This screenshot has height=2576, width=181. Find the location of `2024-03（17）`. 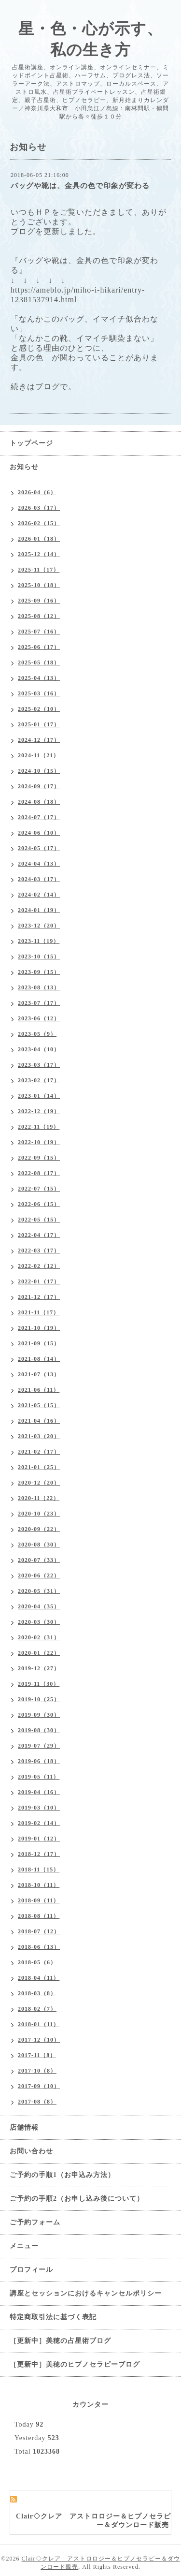

2024-03（17） is located at coordinates (39, 879).